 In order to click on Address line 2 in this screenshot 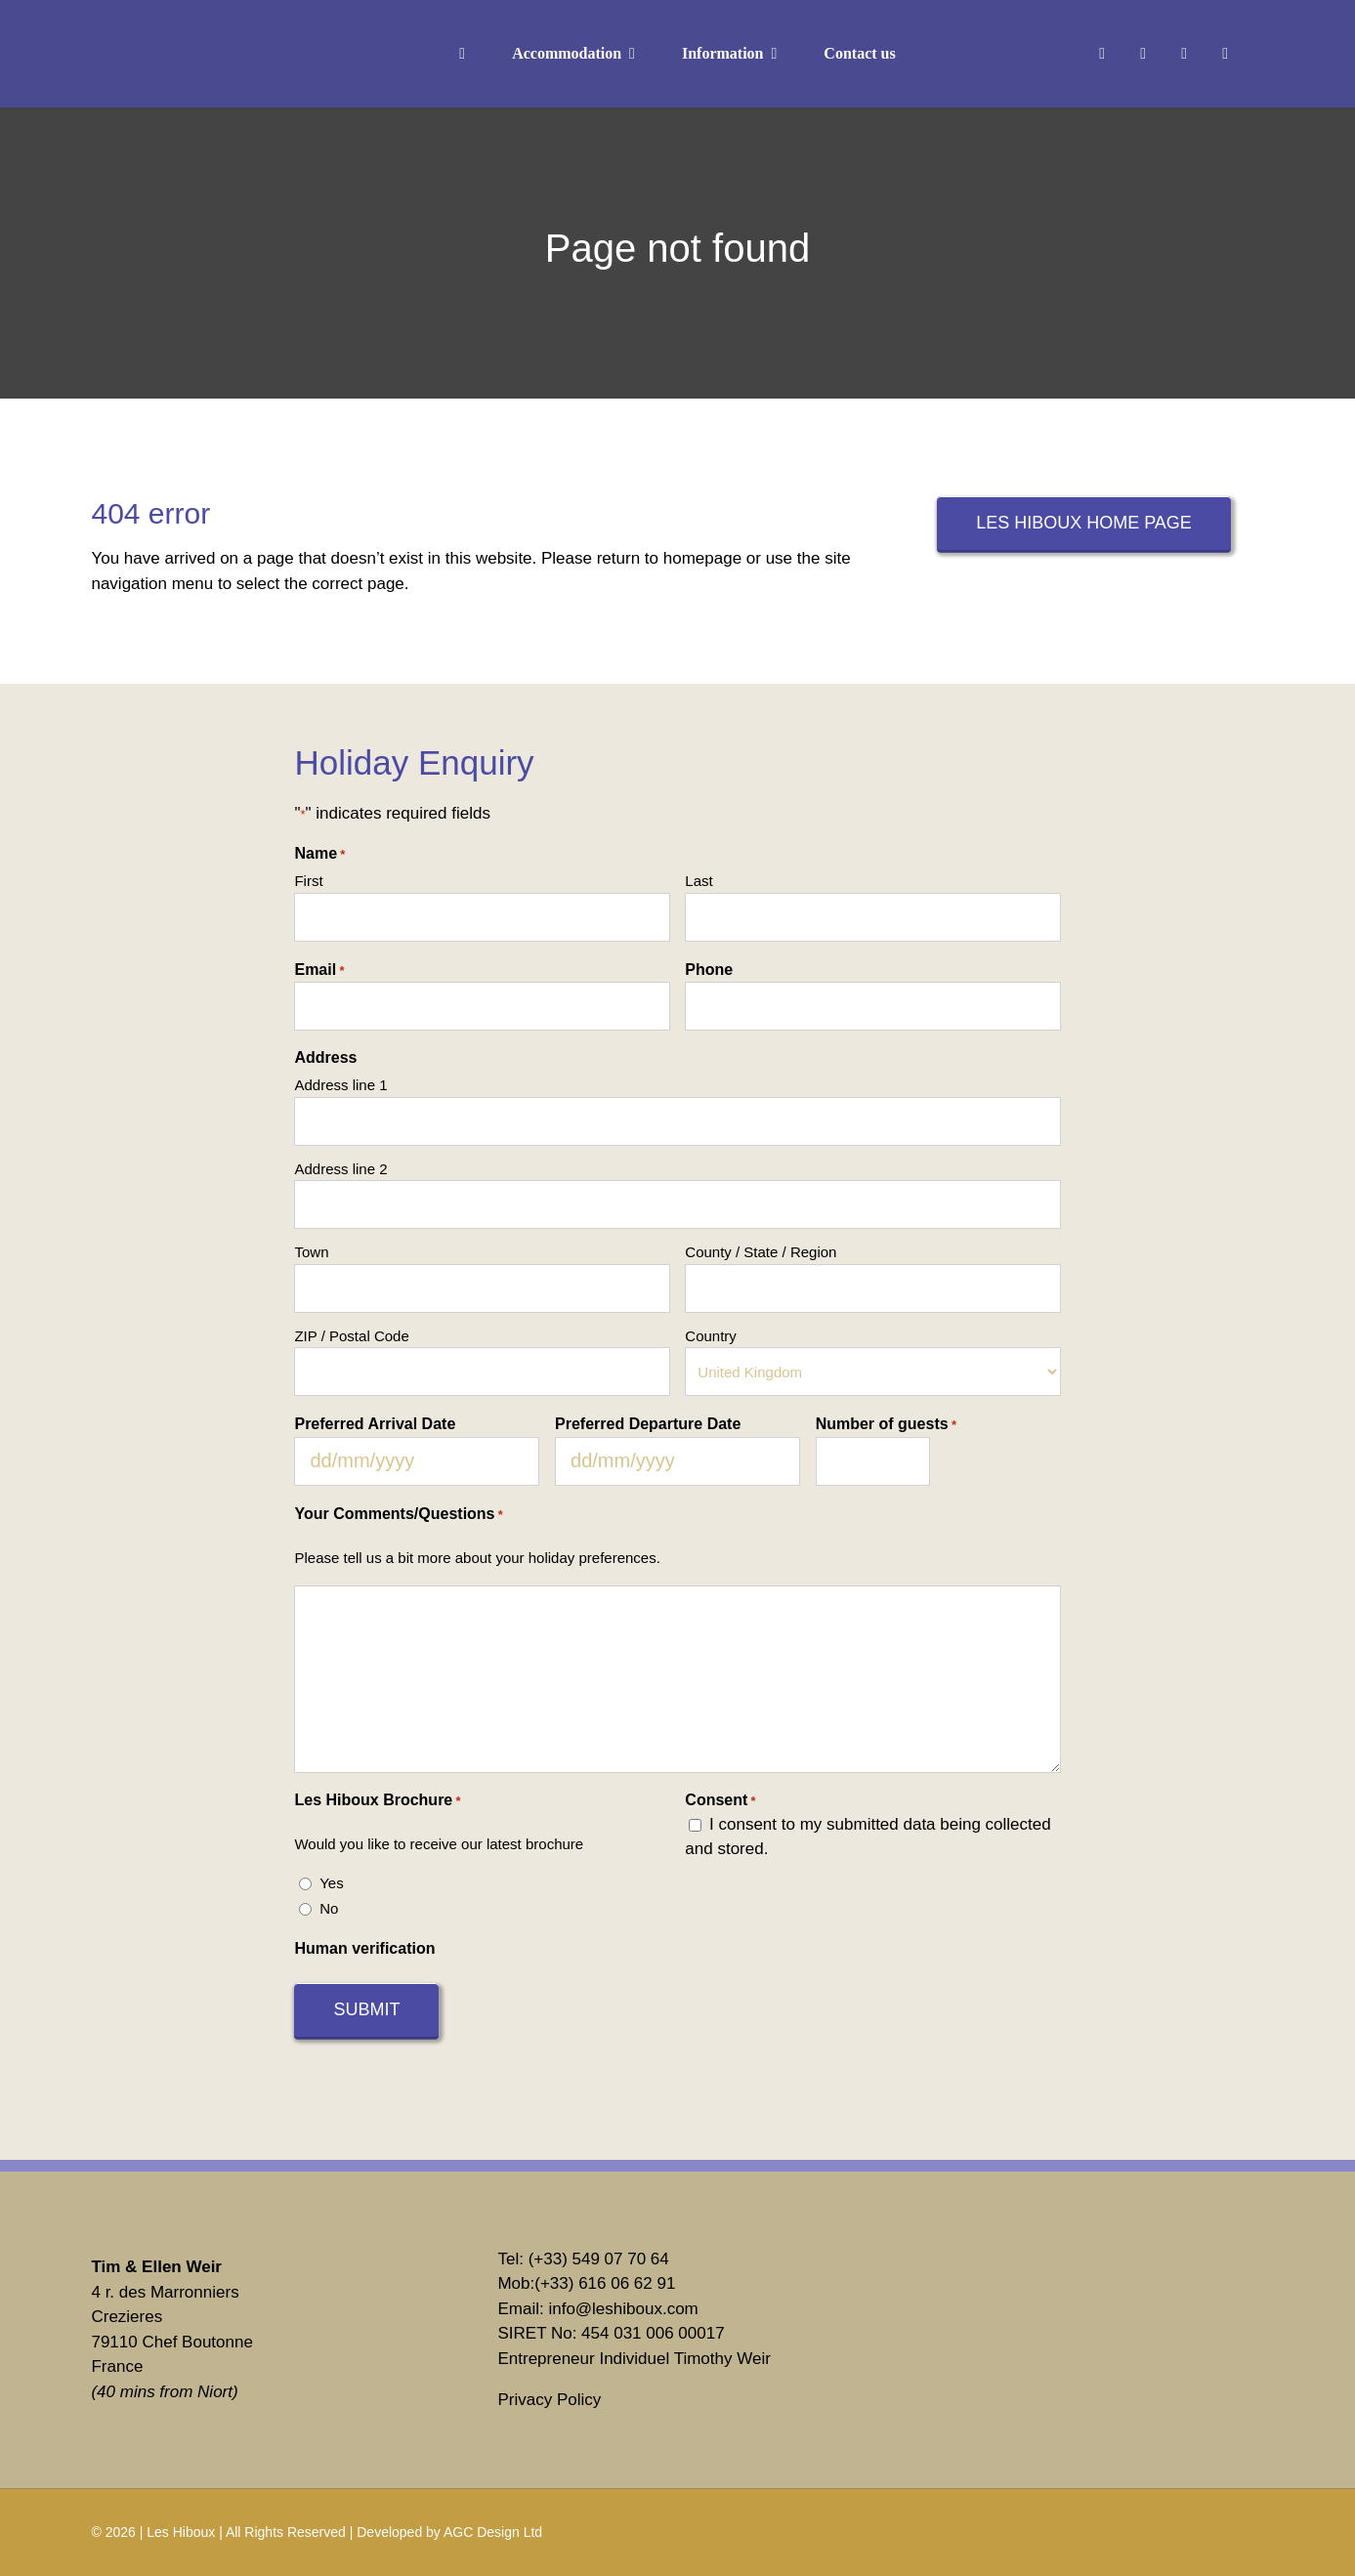, I will do `click(340, 1169)`.